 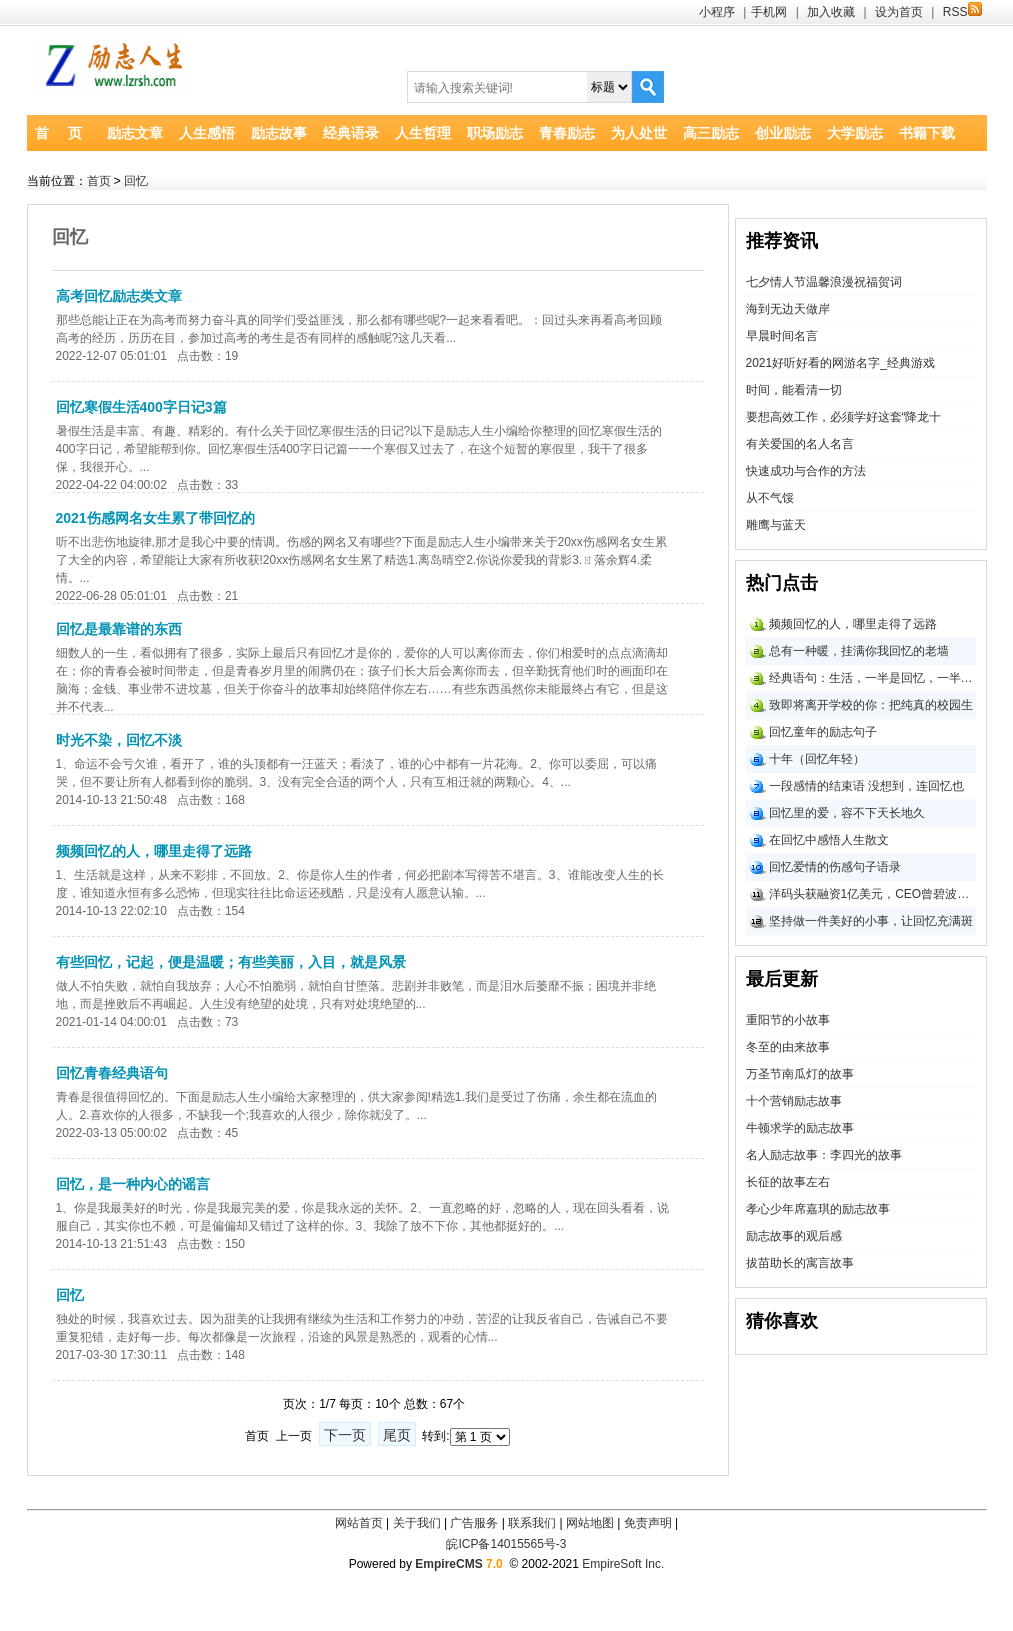 What do you see at coordinates (872, 678) in the screenshot?
I see `经典语句：生活，一半是回忆，一半是继续` at bounding box center [872, 678].